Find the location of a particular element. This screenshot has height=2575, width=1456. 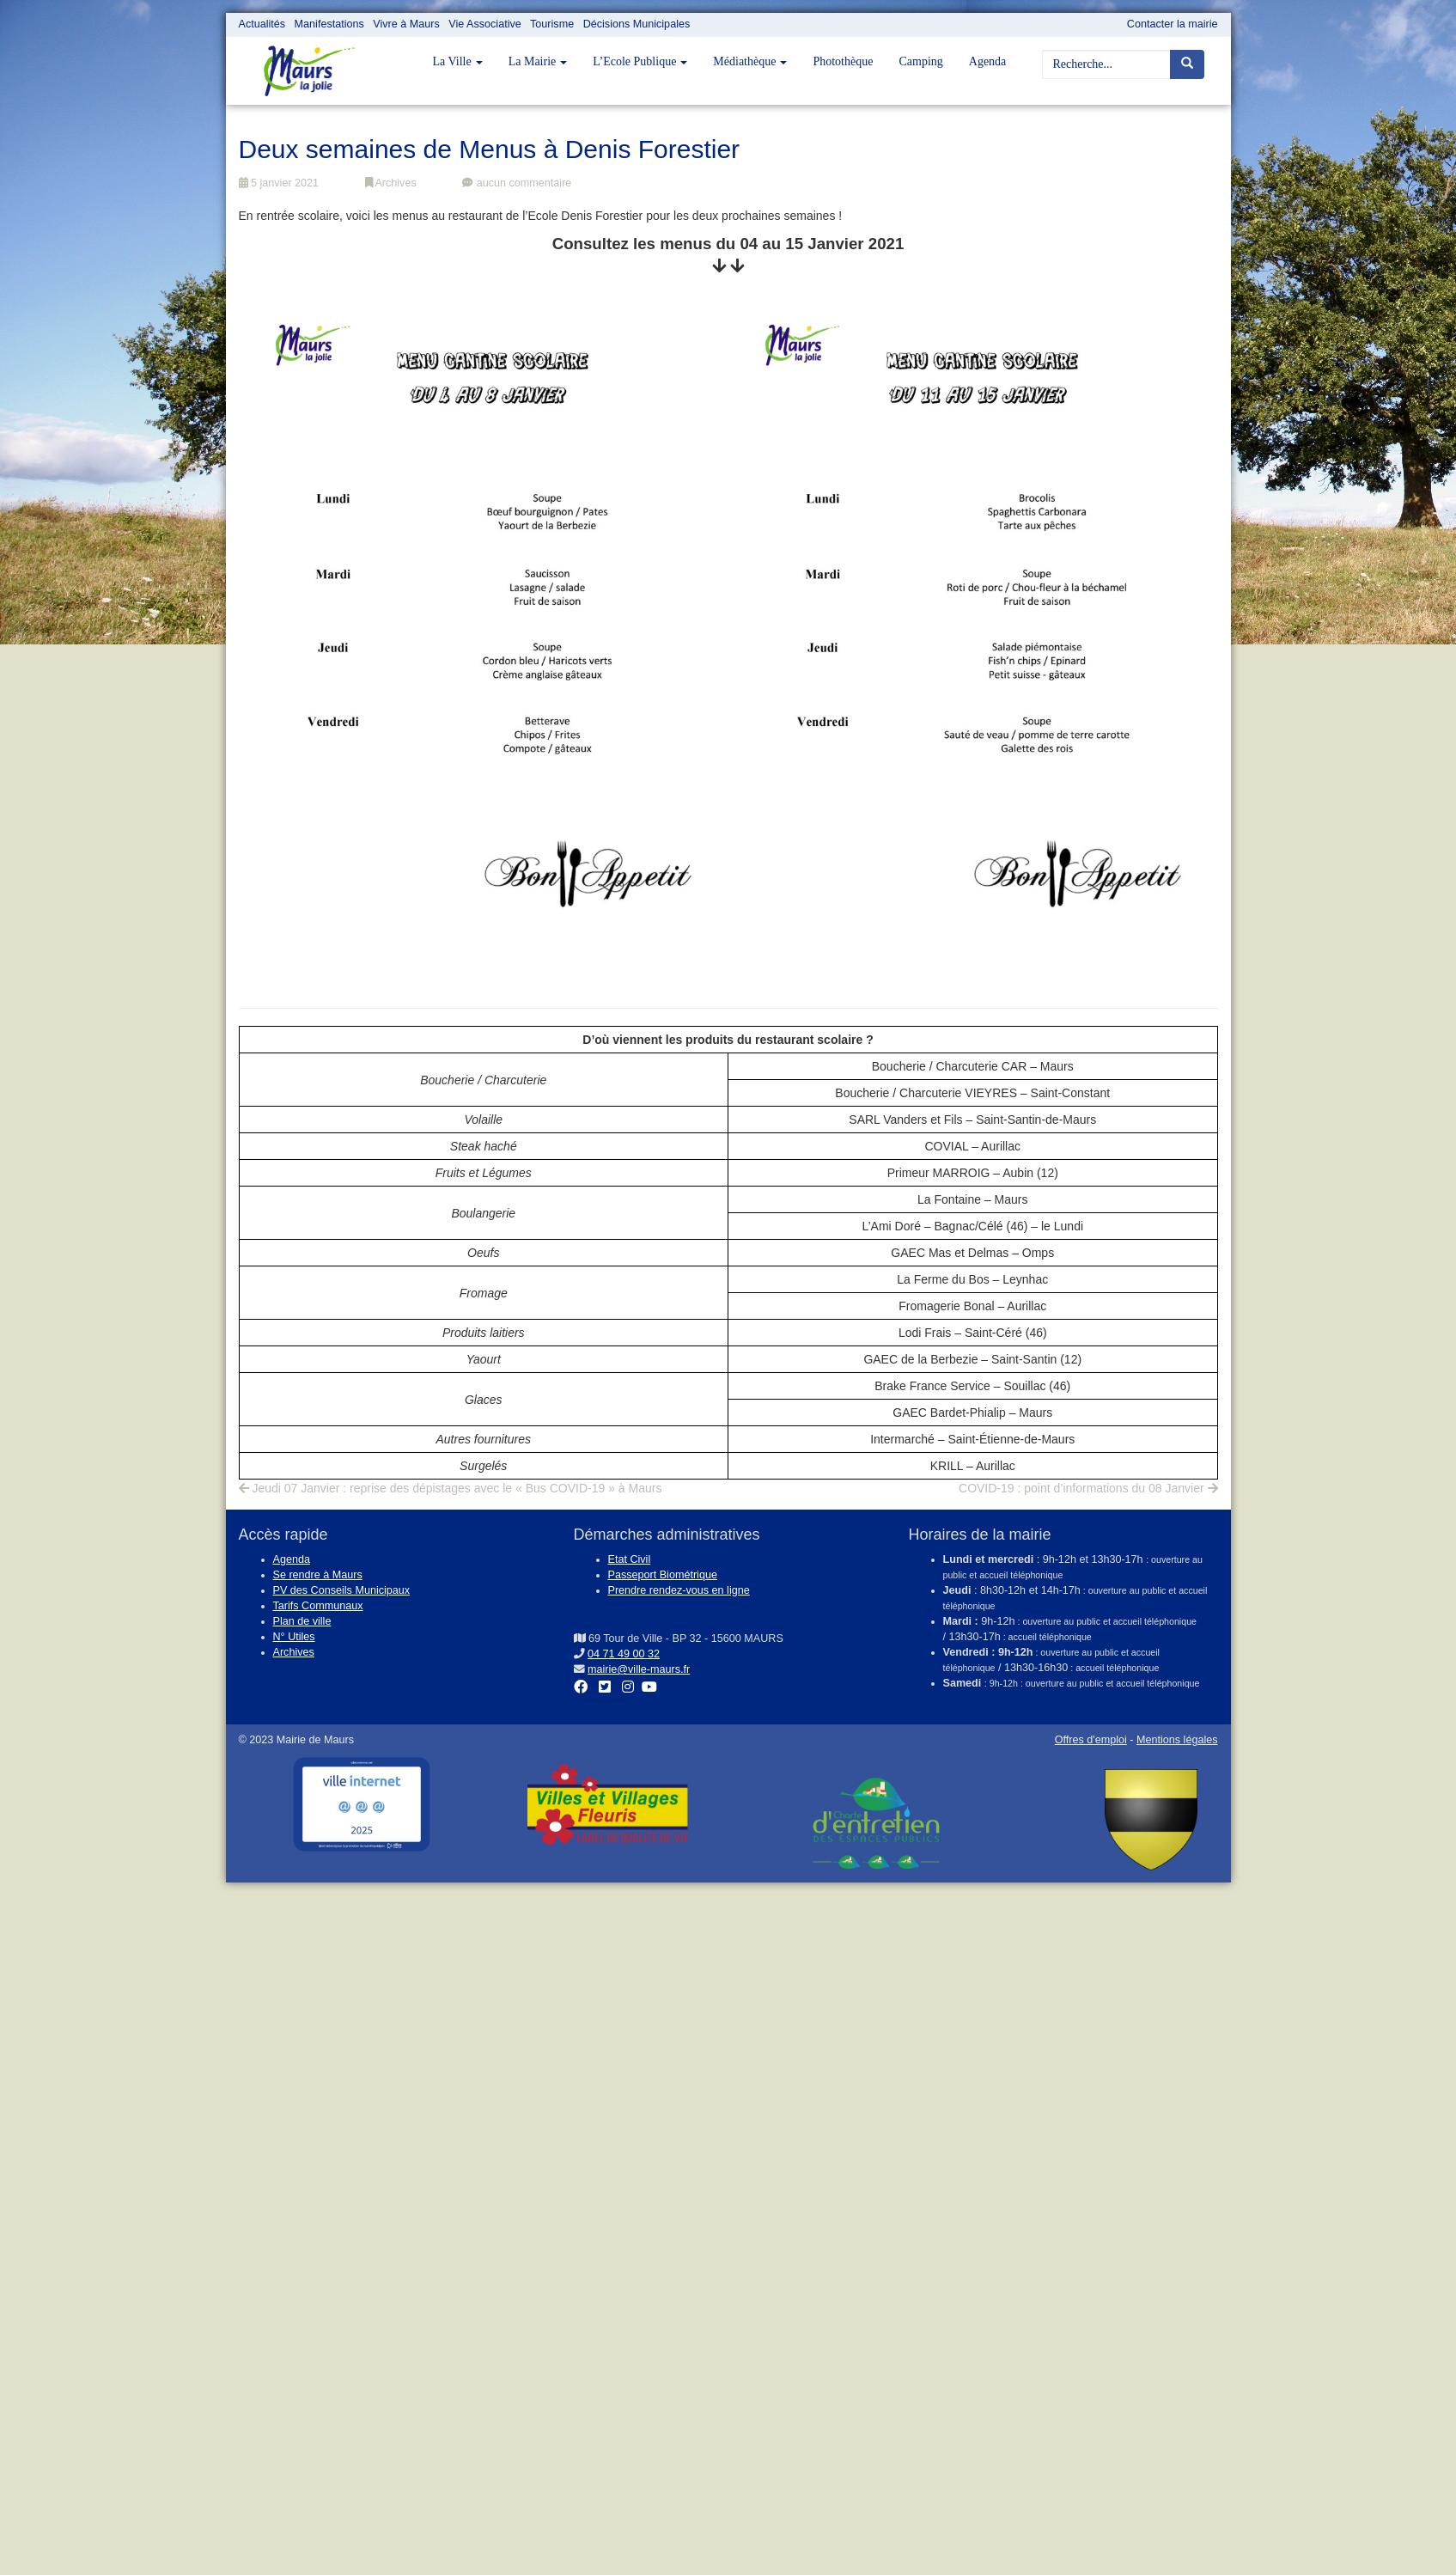

Etat Civil is located at coordinates (629, 1559).